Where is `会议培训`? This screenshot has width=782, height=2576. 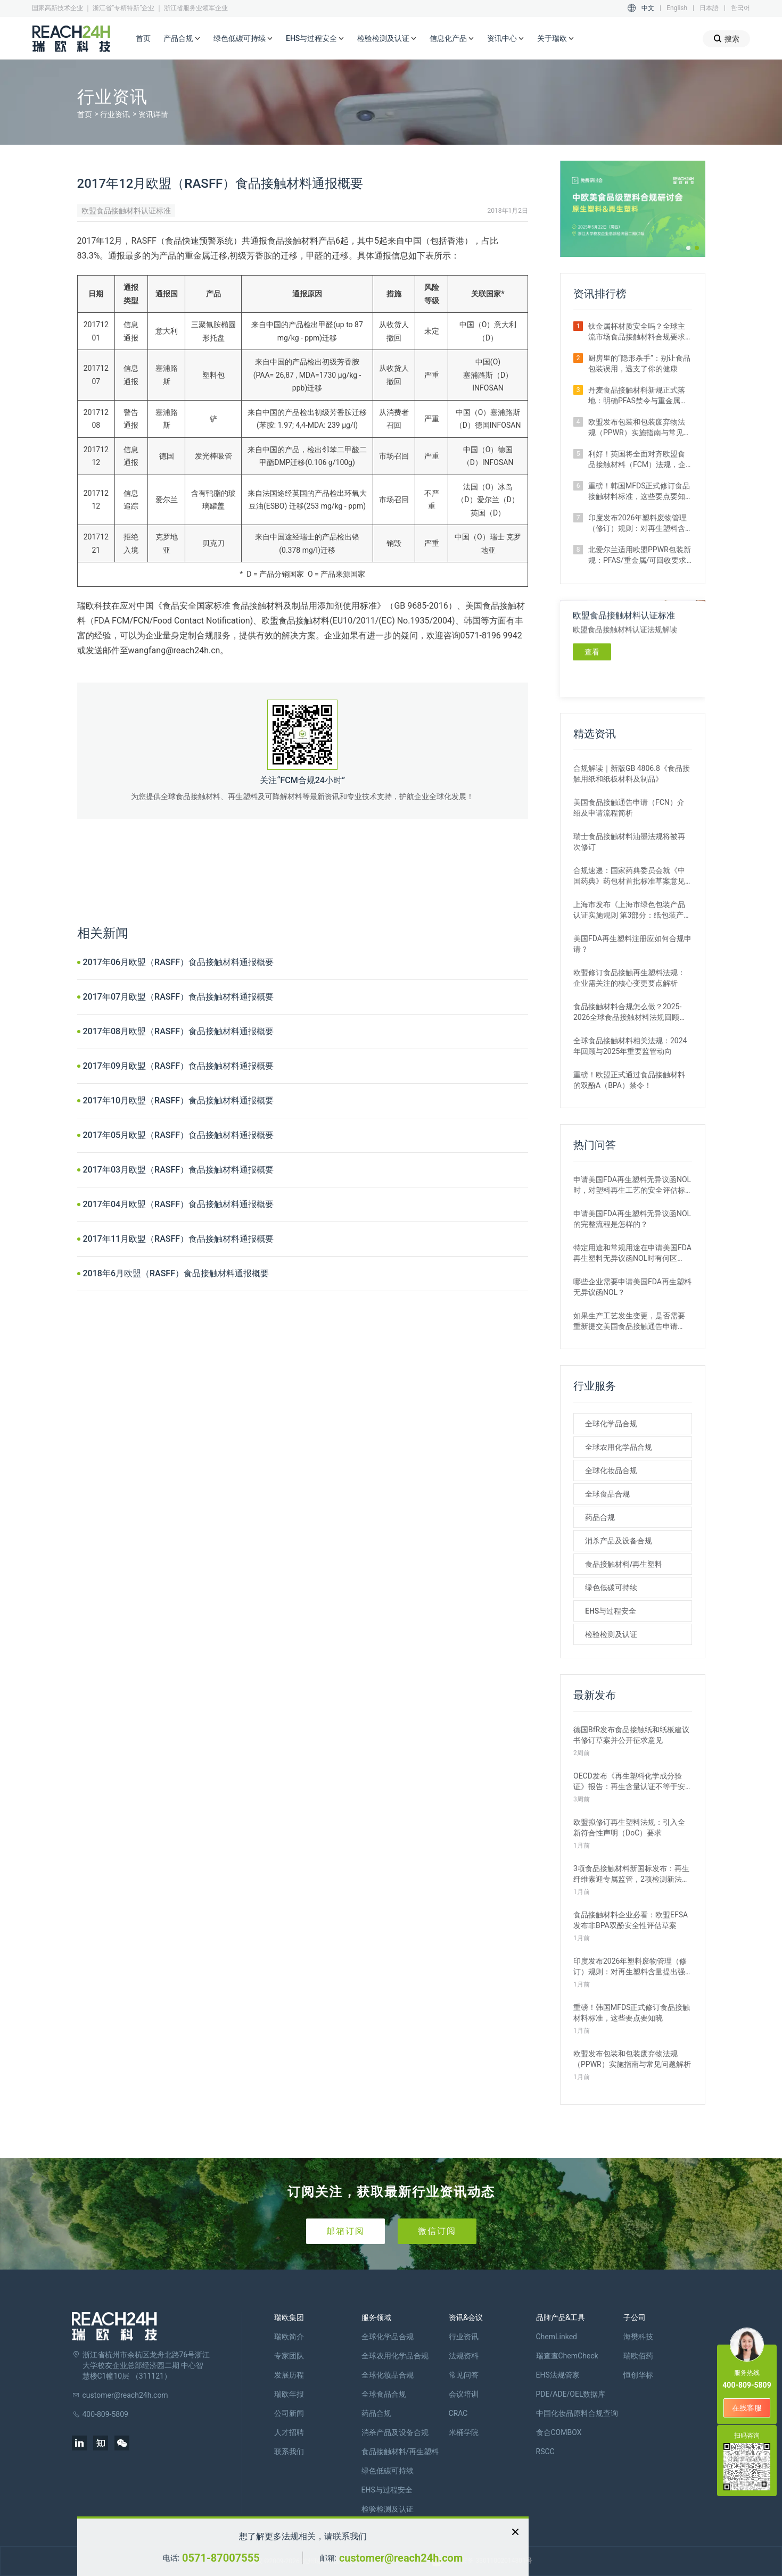 会议培训 is located at coordinates (464, 2394).